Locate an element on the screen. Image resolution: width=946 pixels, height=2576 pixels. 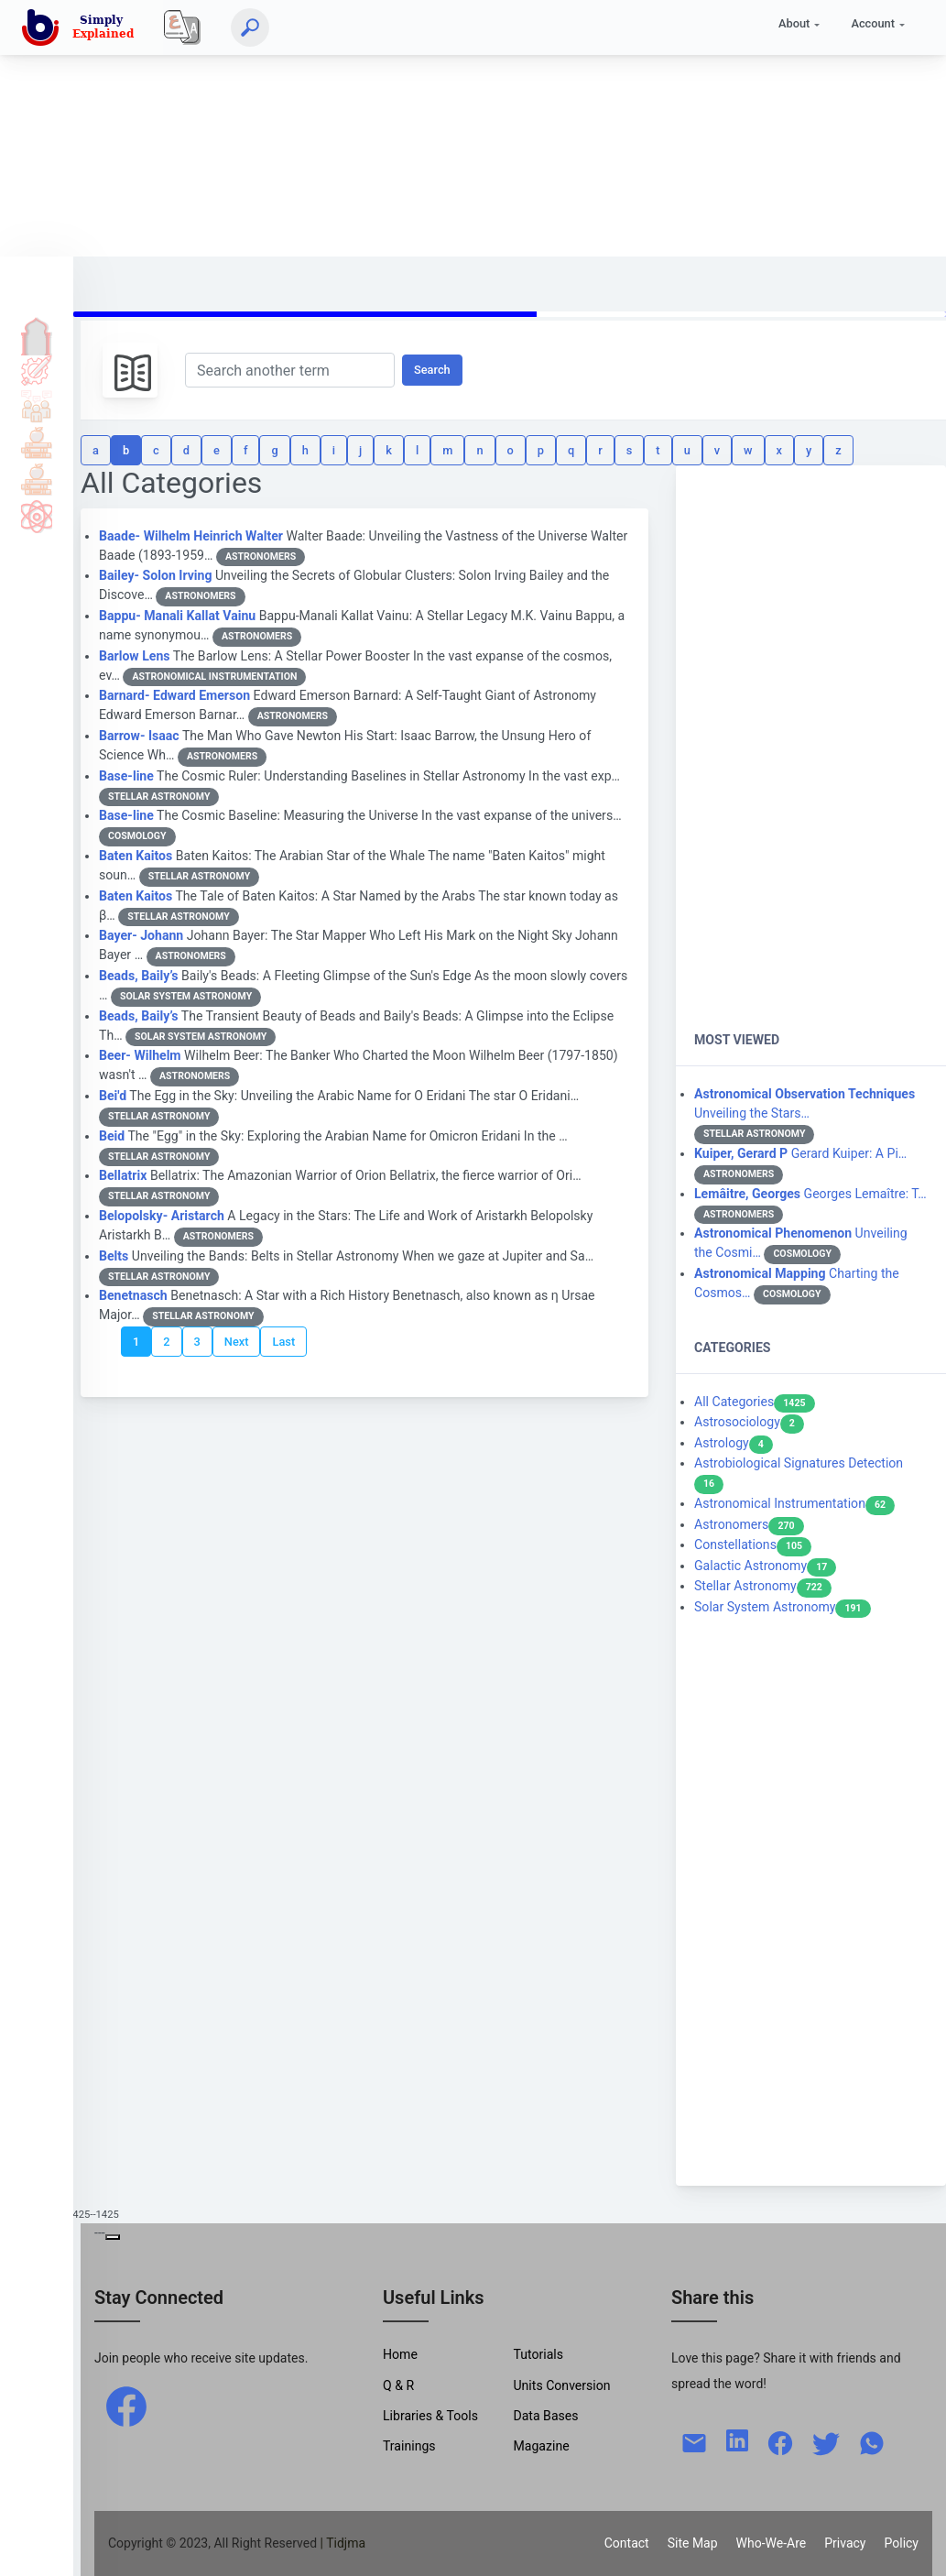
[whatsapp] is located at coordinates (872, 2441).